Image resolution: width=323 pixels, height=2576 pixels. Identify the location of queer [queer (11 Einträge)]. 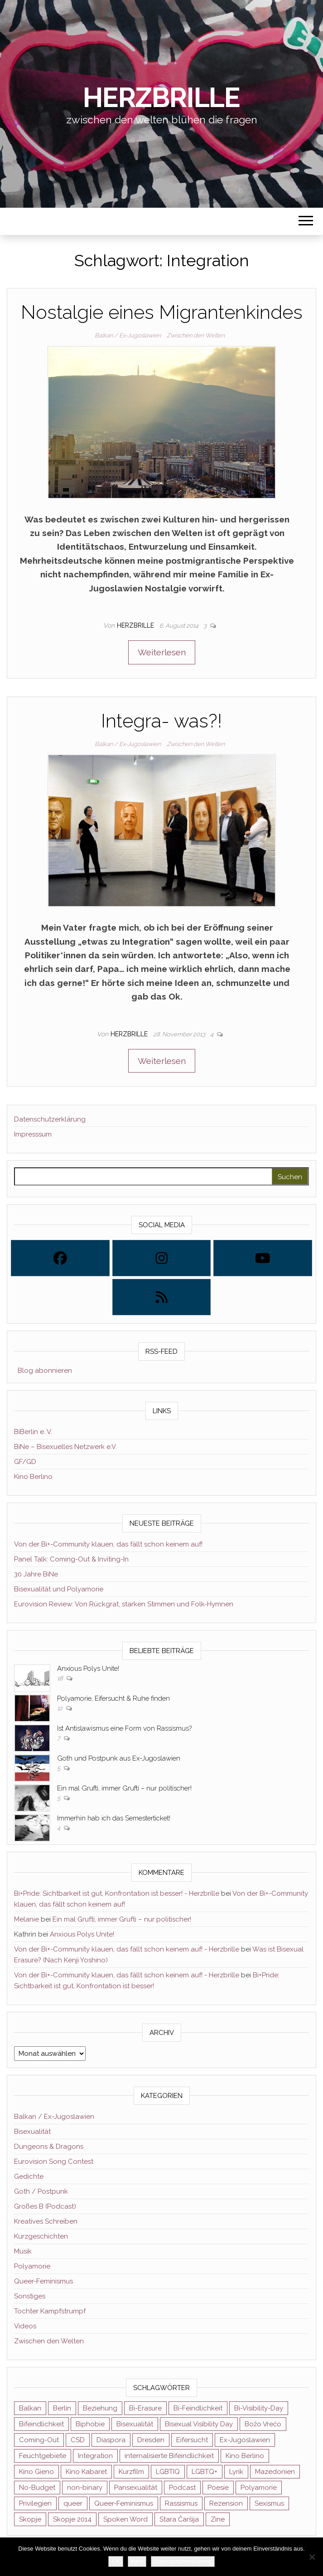
(72, 2503).